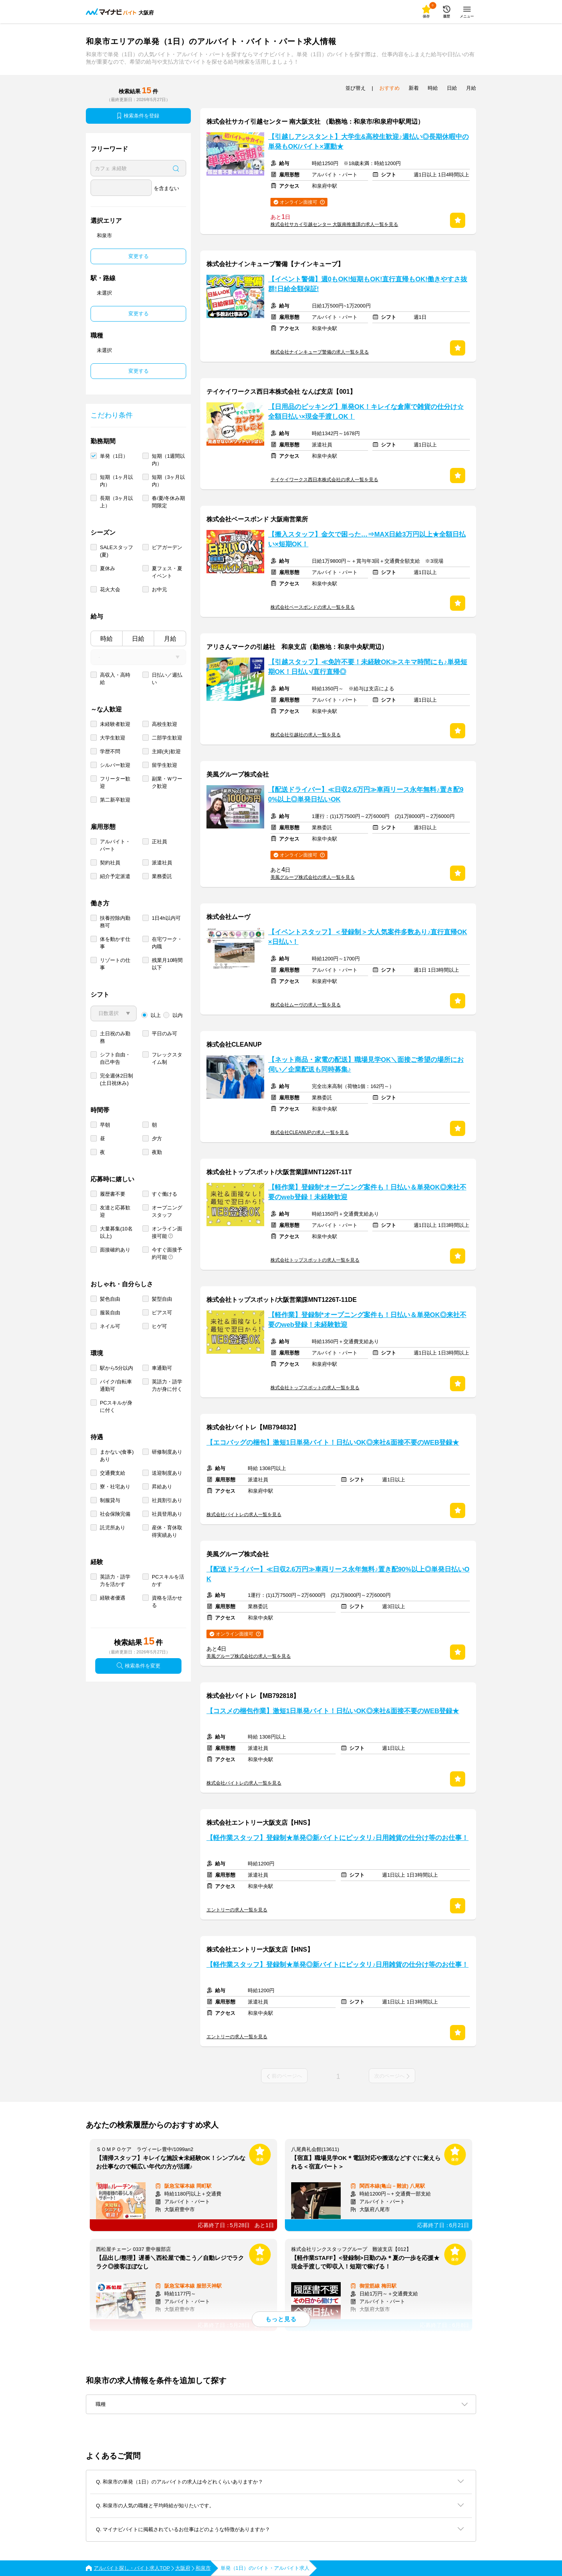  Describe the element at coordinates (107, 568) in the screenshot. I see `夏休み` at that location.